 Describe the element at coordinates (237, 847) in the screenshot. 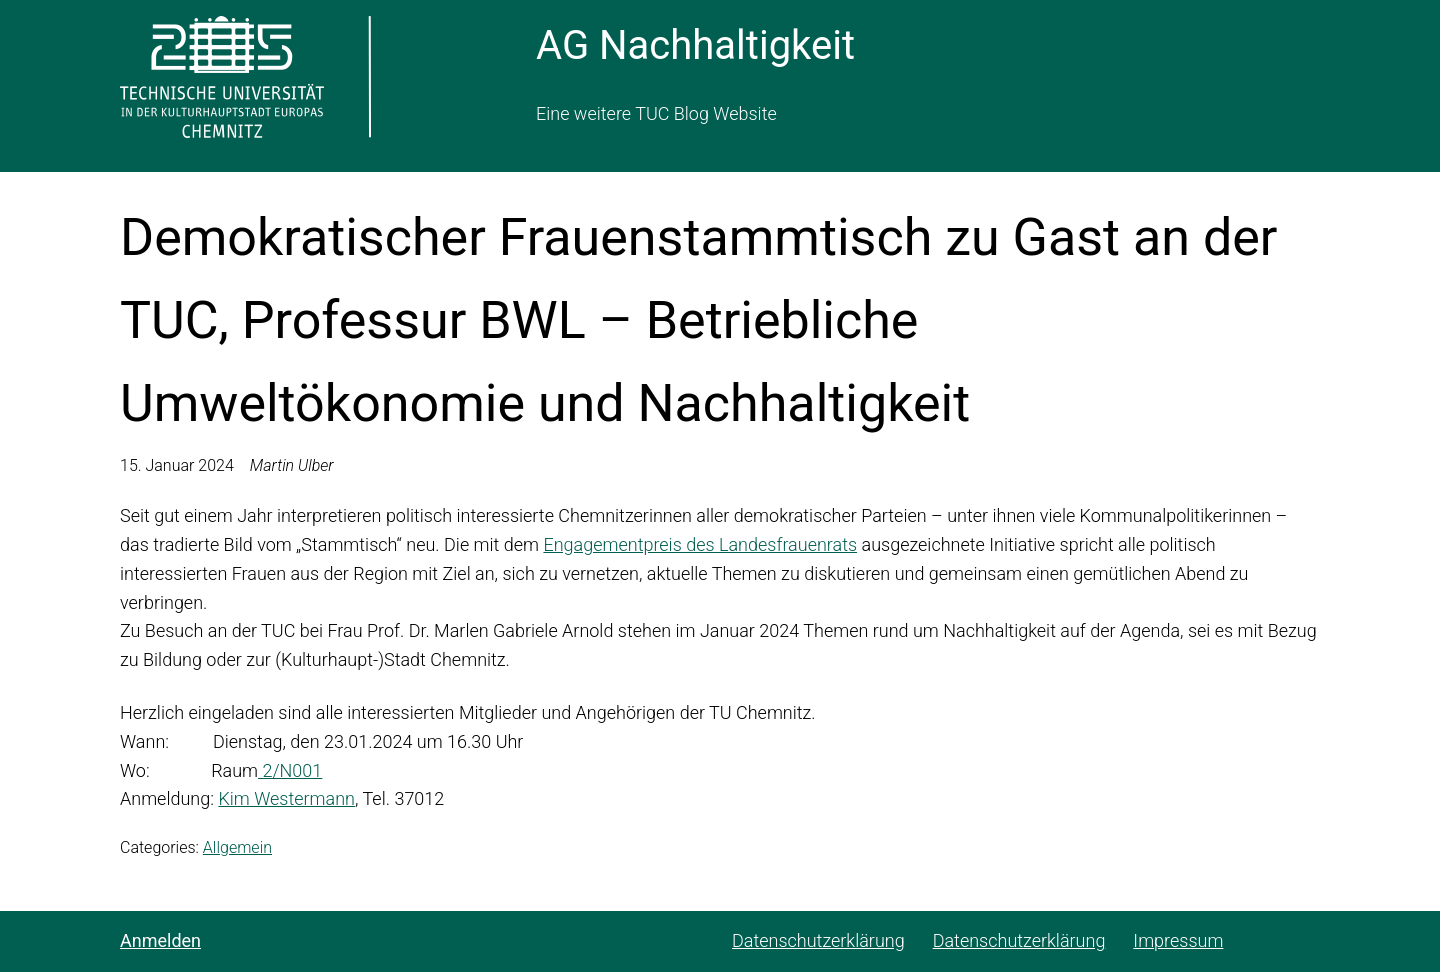

I see `Allgemein` at that location.